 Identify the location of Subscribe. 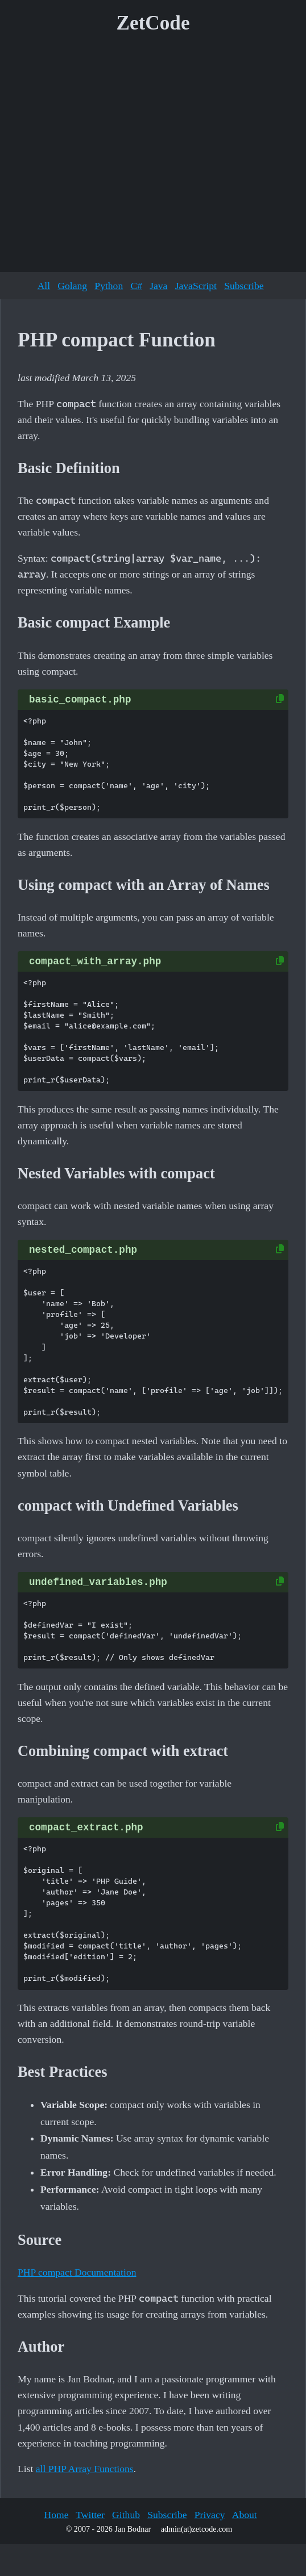
(243, 285).